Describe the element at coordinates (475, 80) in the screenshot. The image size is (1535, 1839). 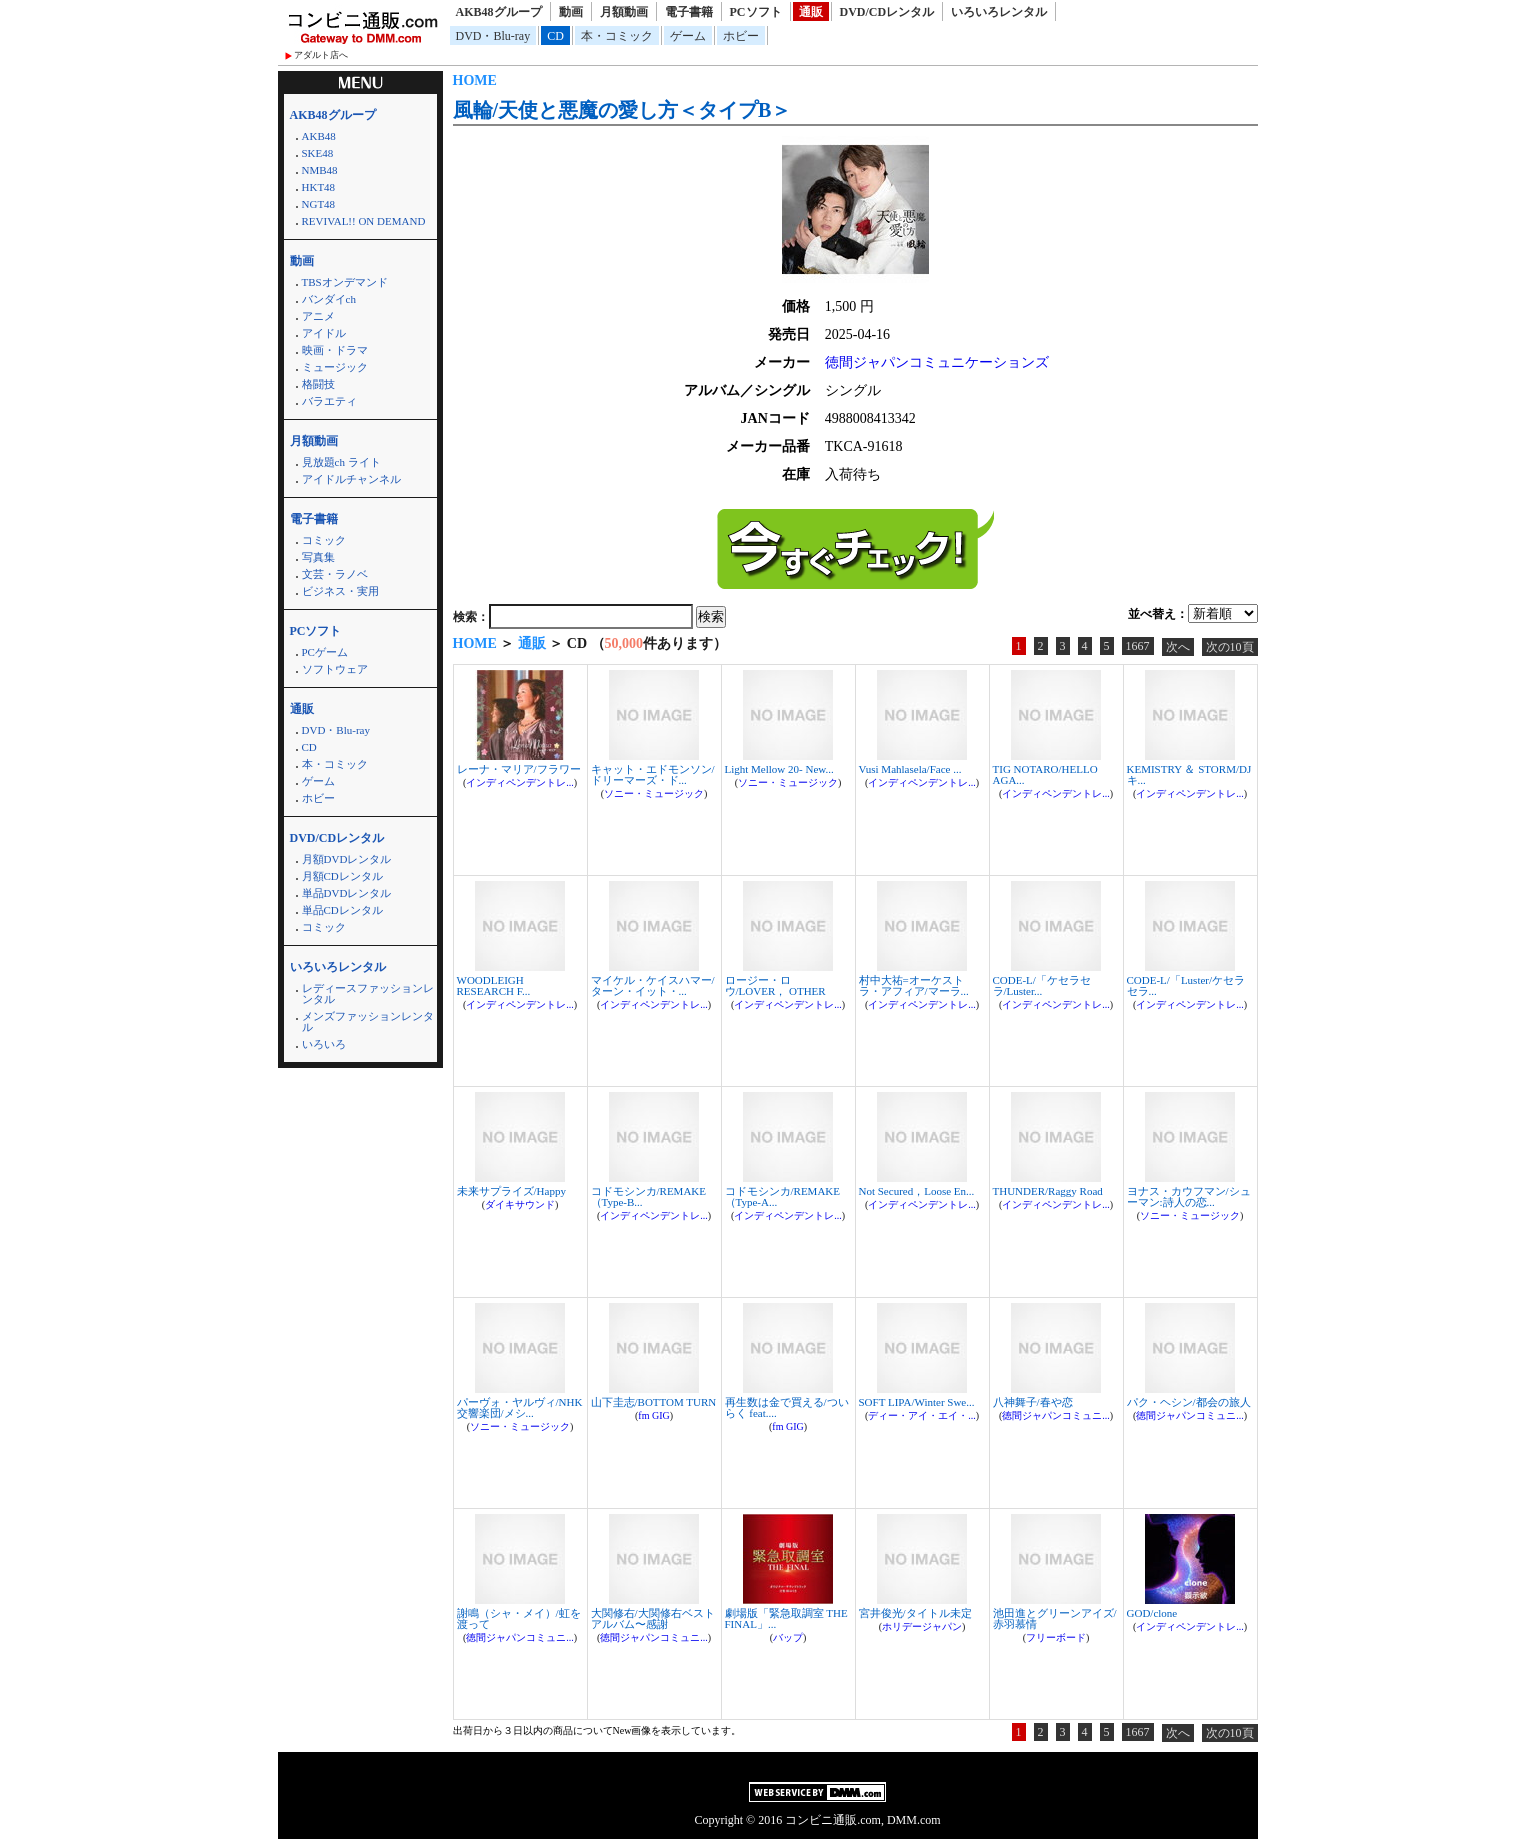
I see `HOME` at that location.